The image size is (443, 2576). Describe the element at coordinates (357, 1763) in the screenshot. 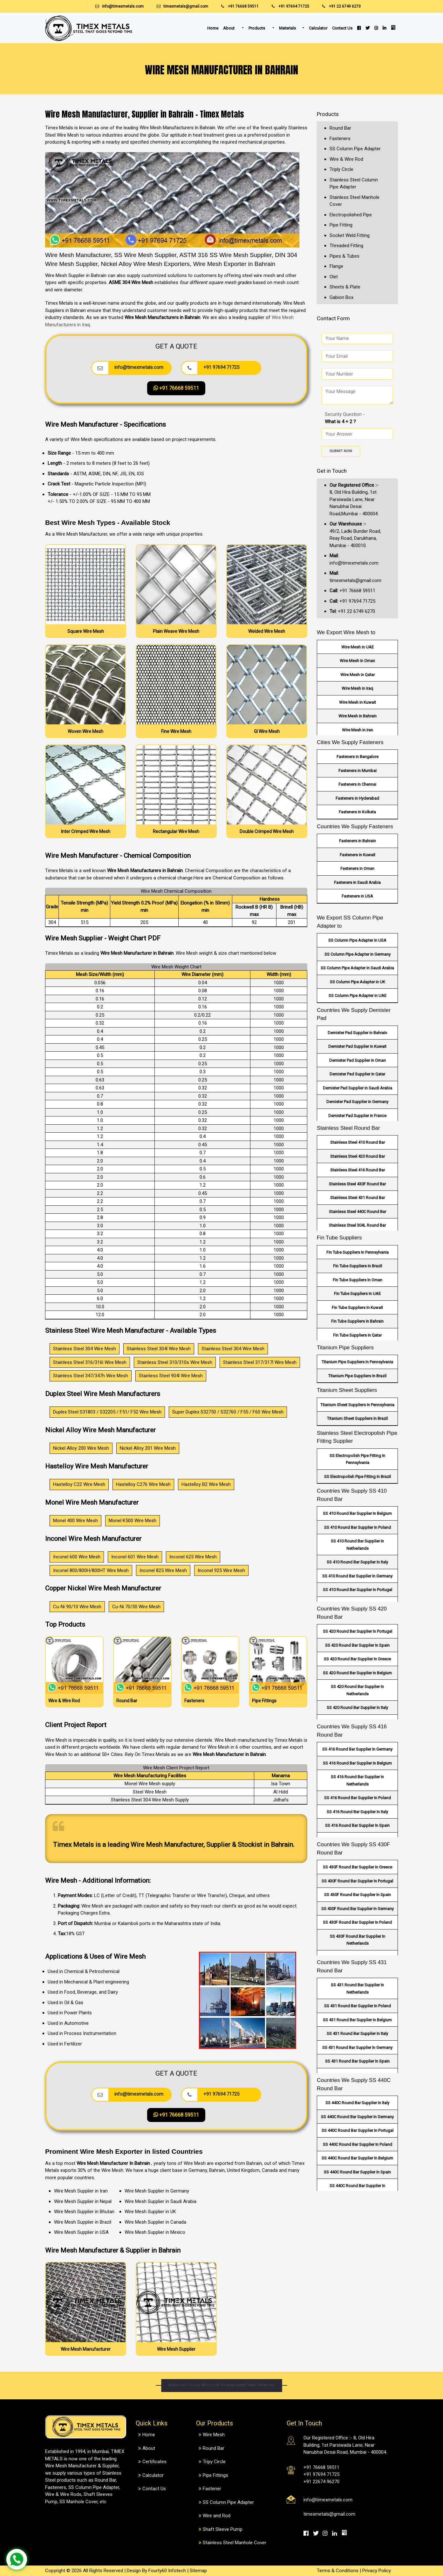

I see `SS 416 Round Bar Supplier In Belgium` at that location.